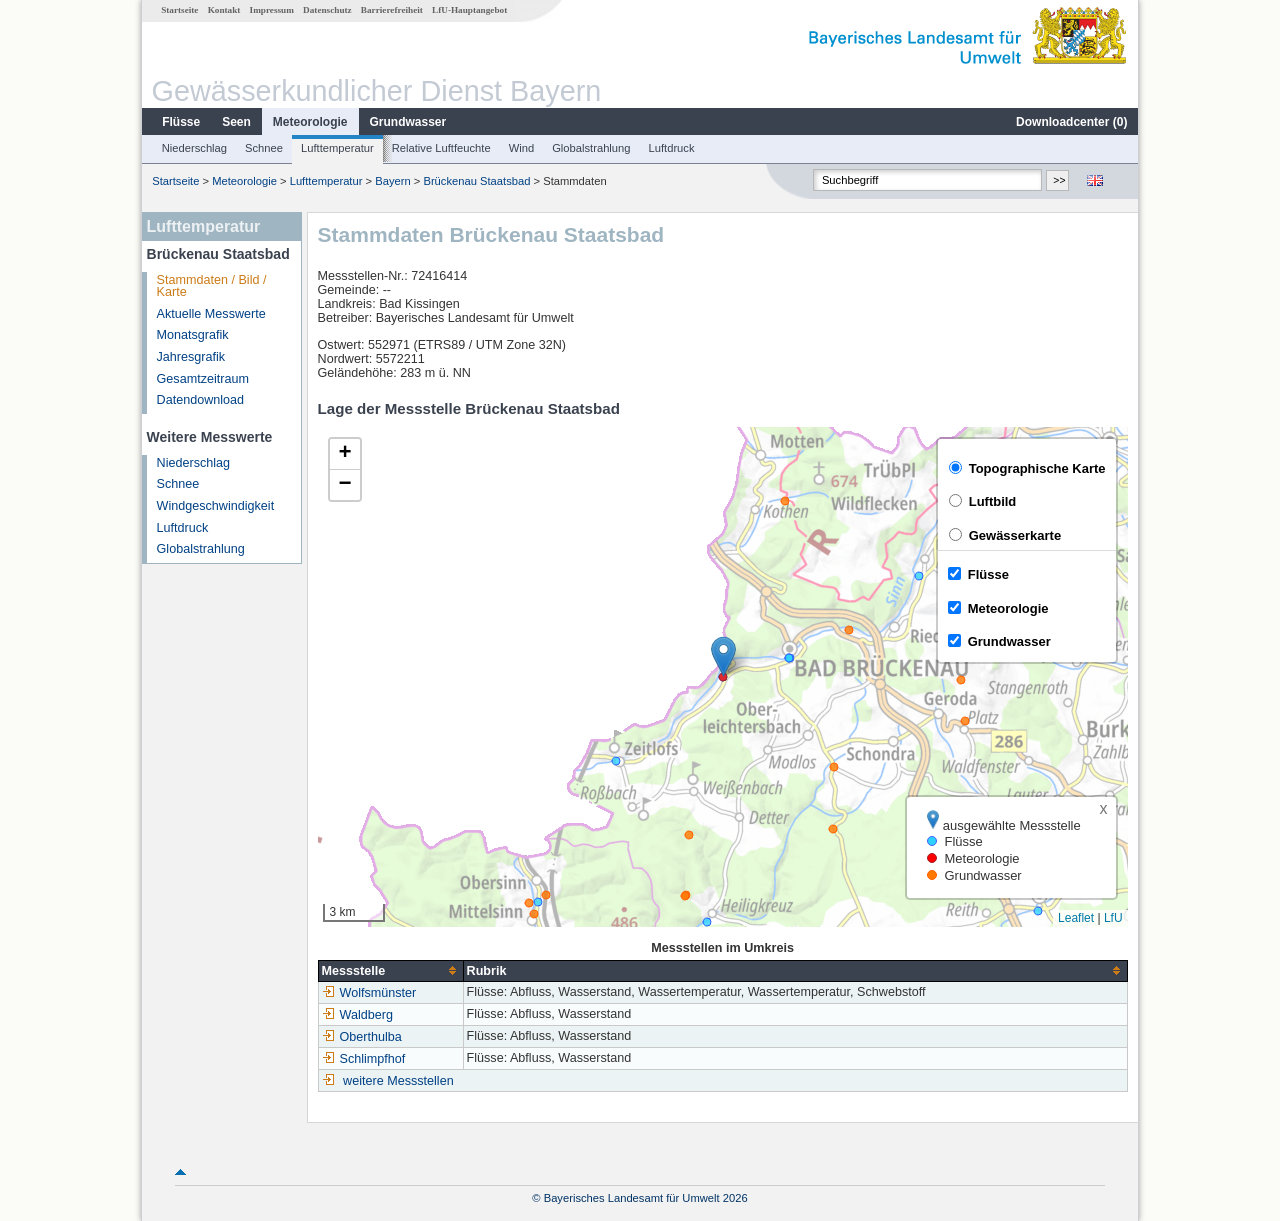 The width and height of the screenshot is (1280, 1221). Describe the element at coordinates (672, 148) in the screenshot. I see `Luftdruck` at that location.